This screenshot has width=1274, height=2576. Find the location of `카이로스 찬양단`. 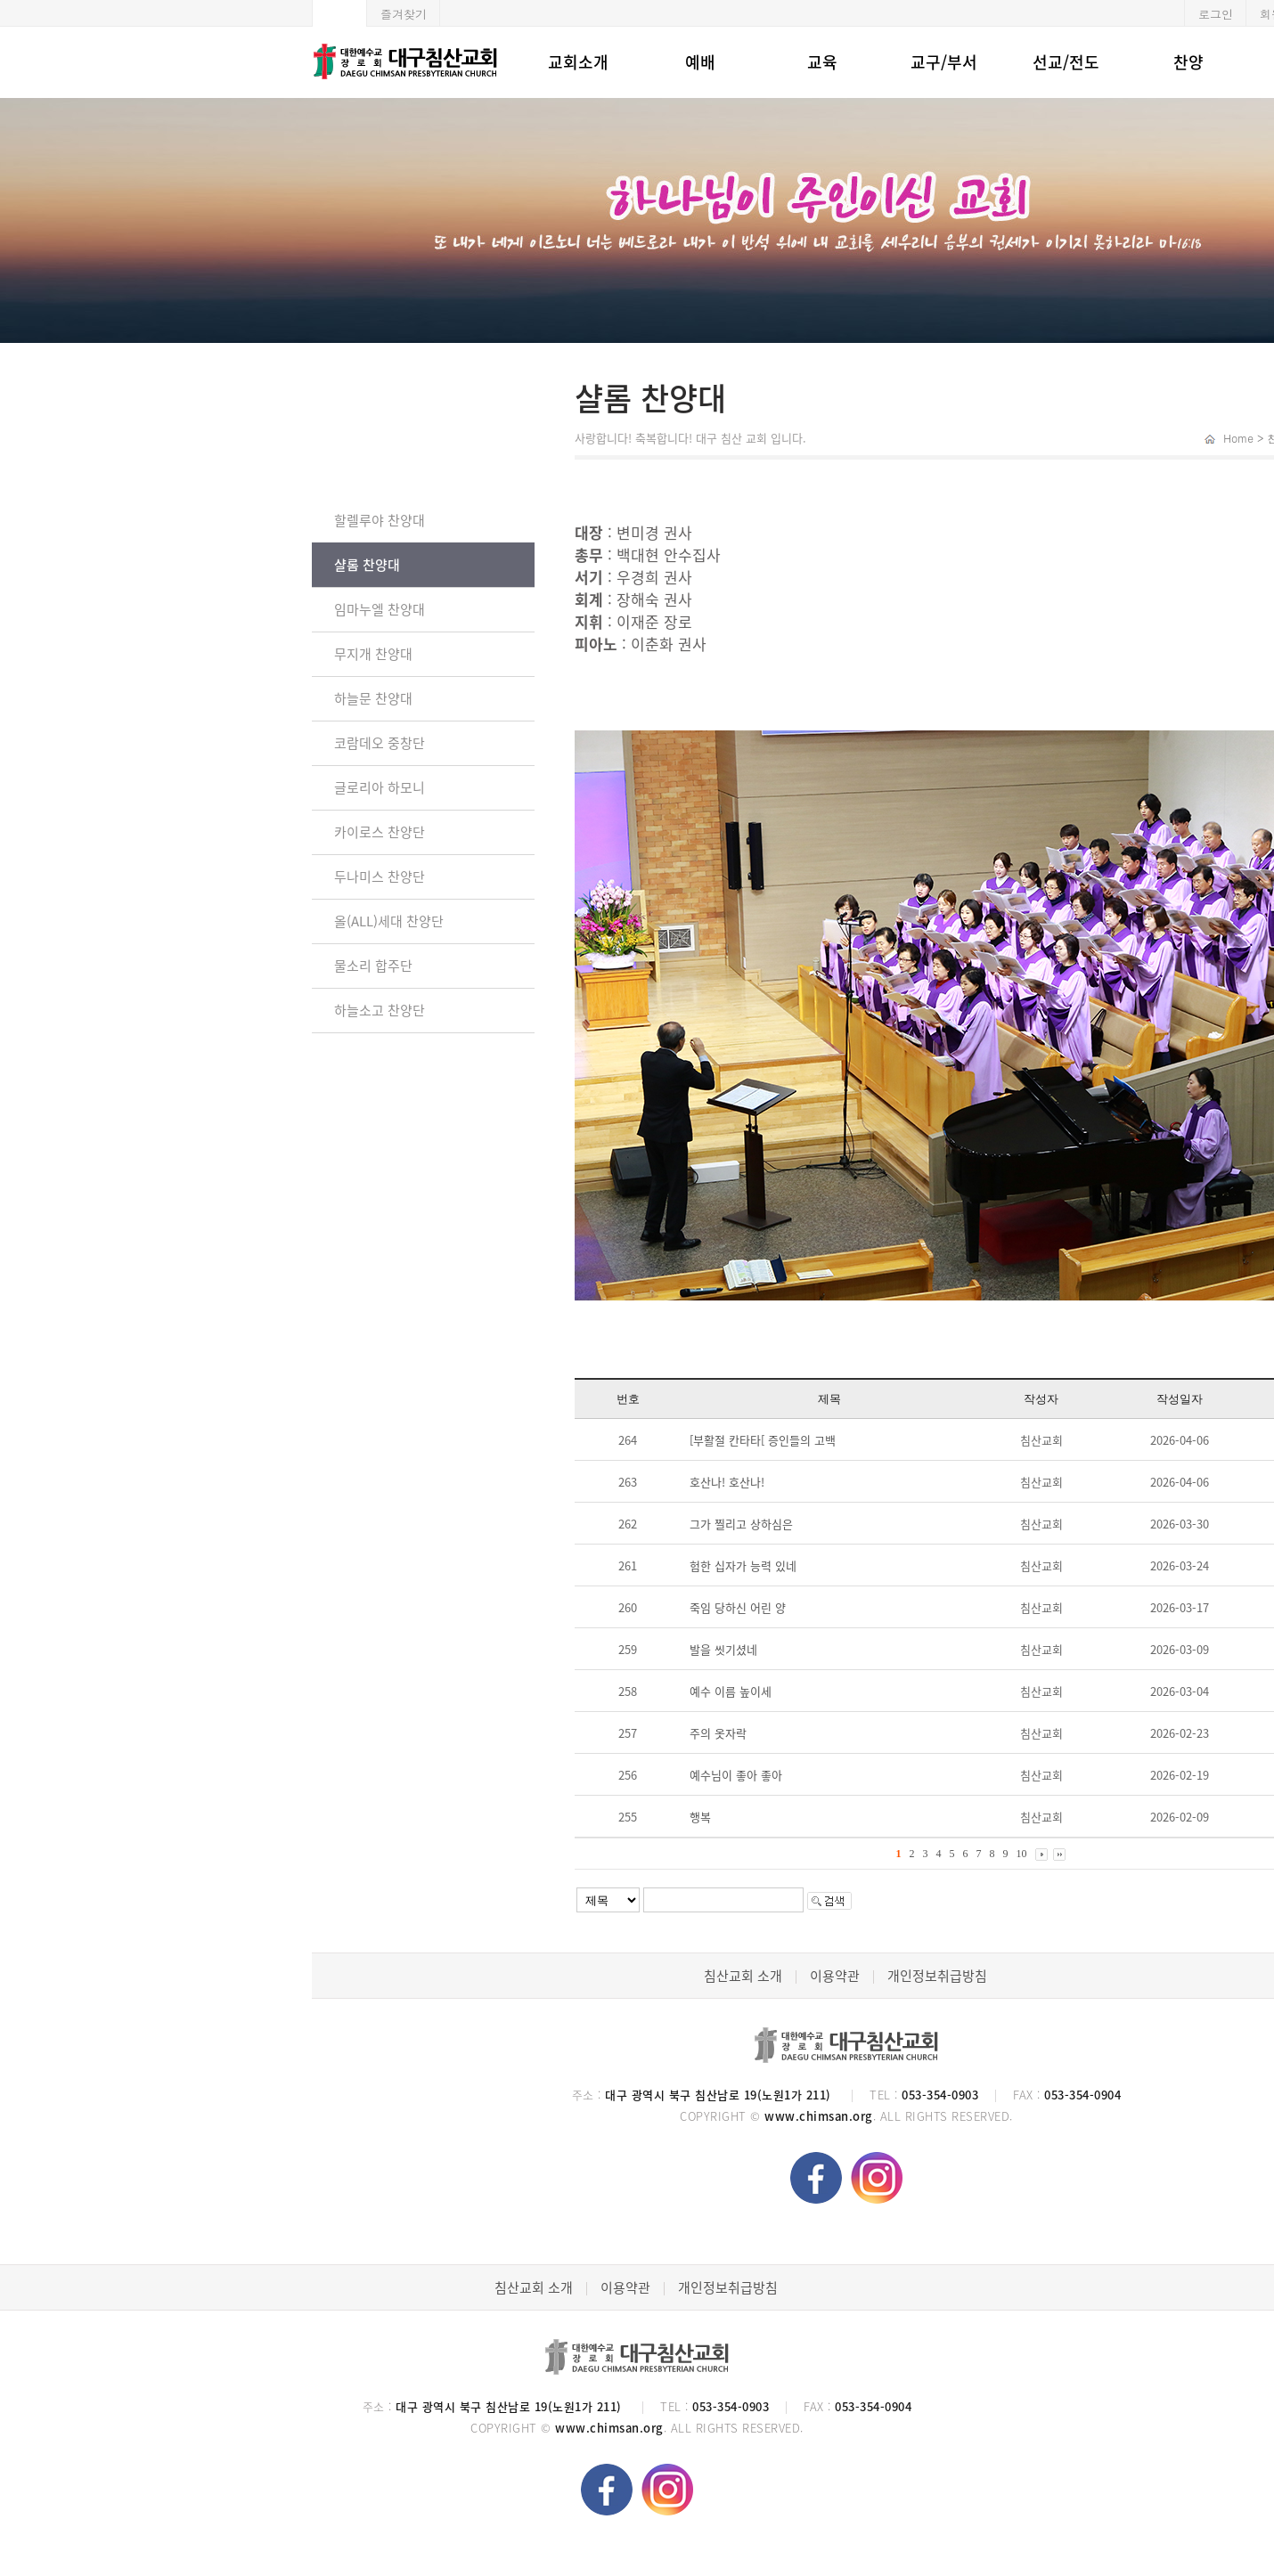

카이로스 찬양단 is located at coordinates (379, 832).